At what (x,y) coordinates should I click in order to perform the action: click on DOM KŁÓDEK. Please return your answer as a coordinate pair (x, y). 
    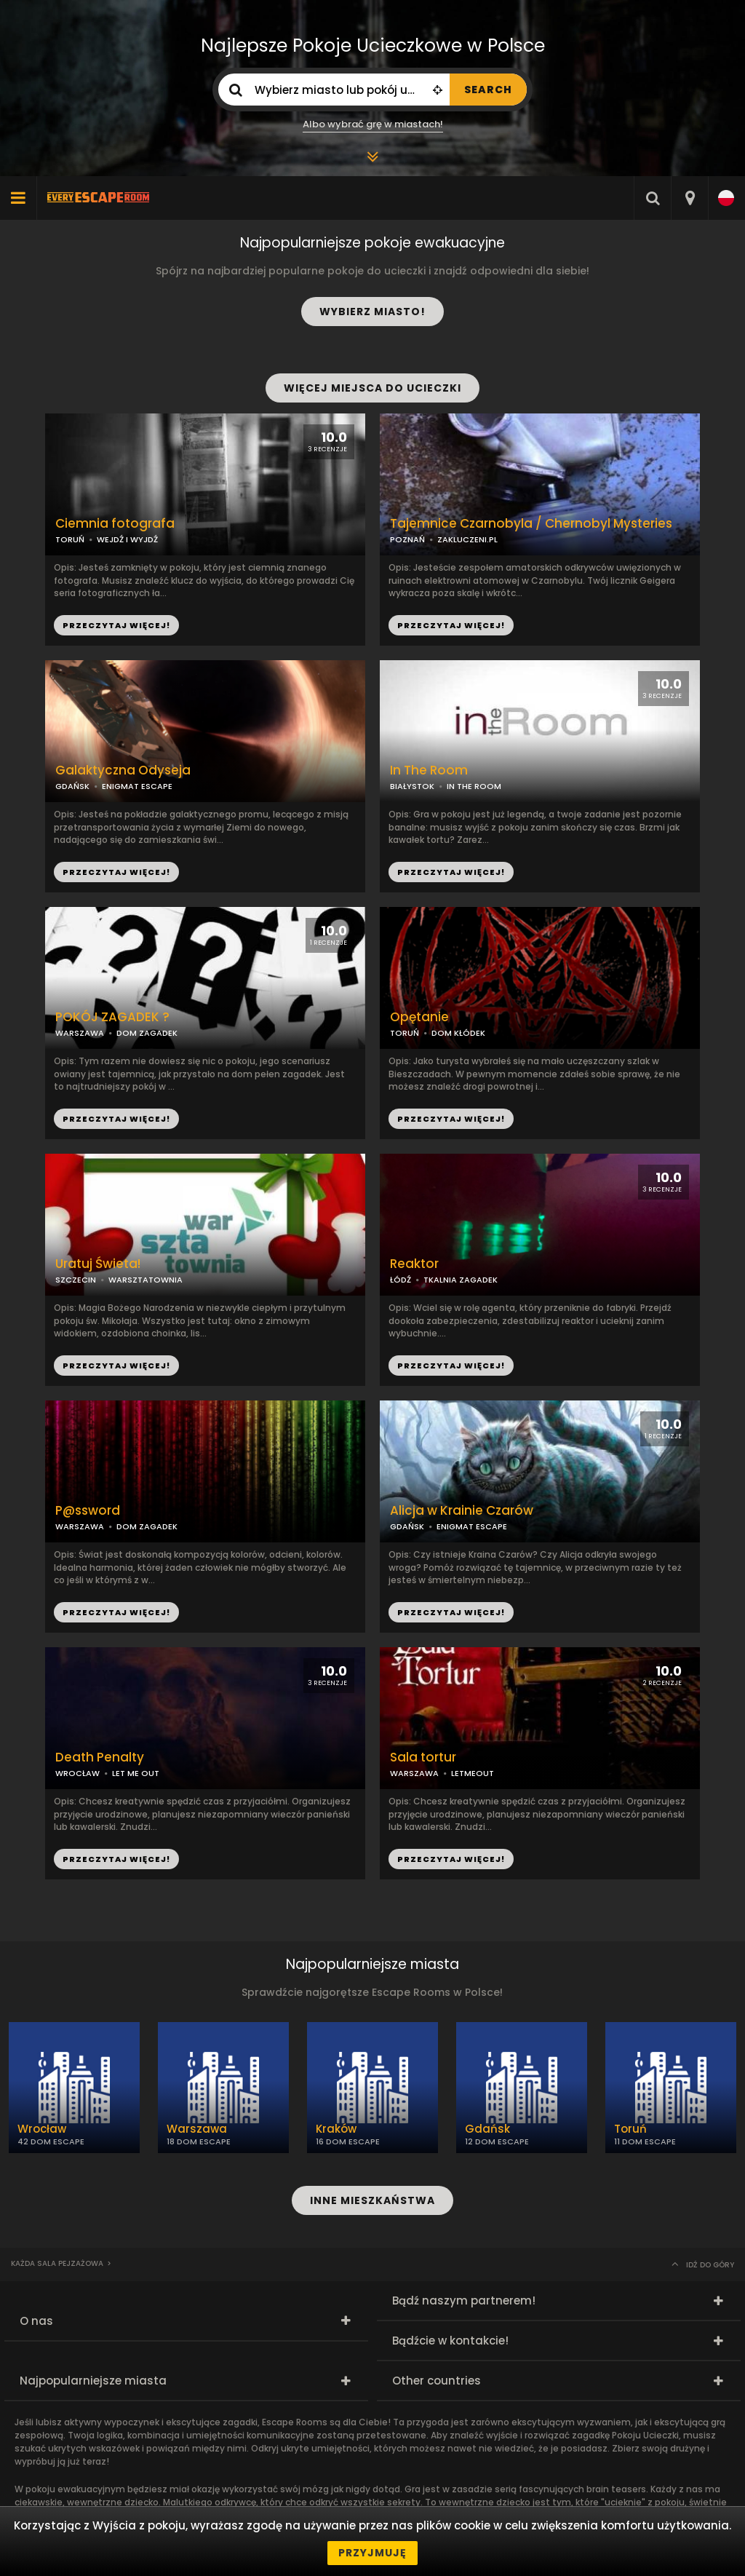
    Looking at the image, I should click on (458, 1033).